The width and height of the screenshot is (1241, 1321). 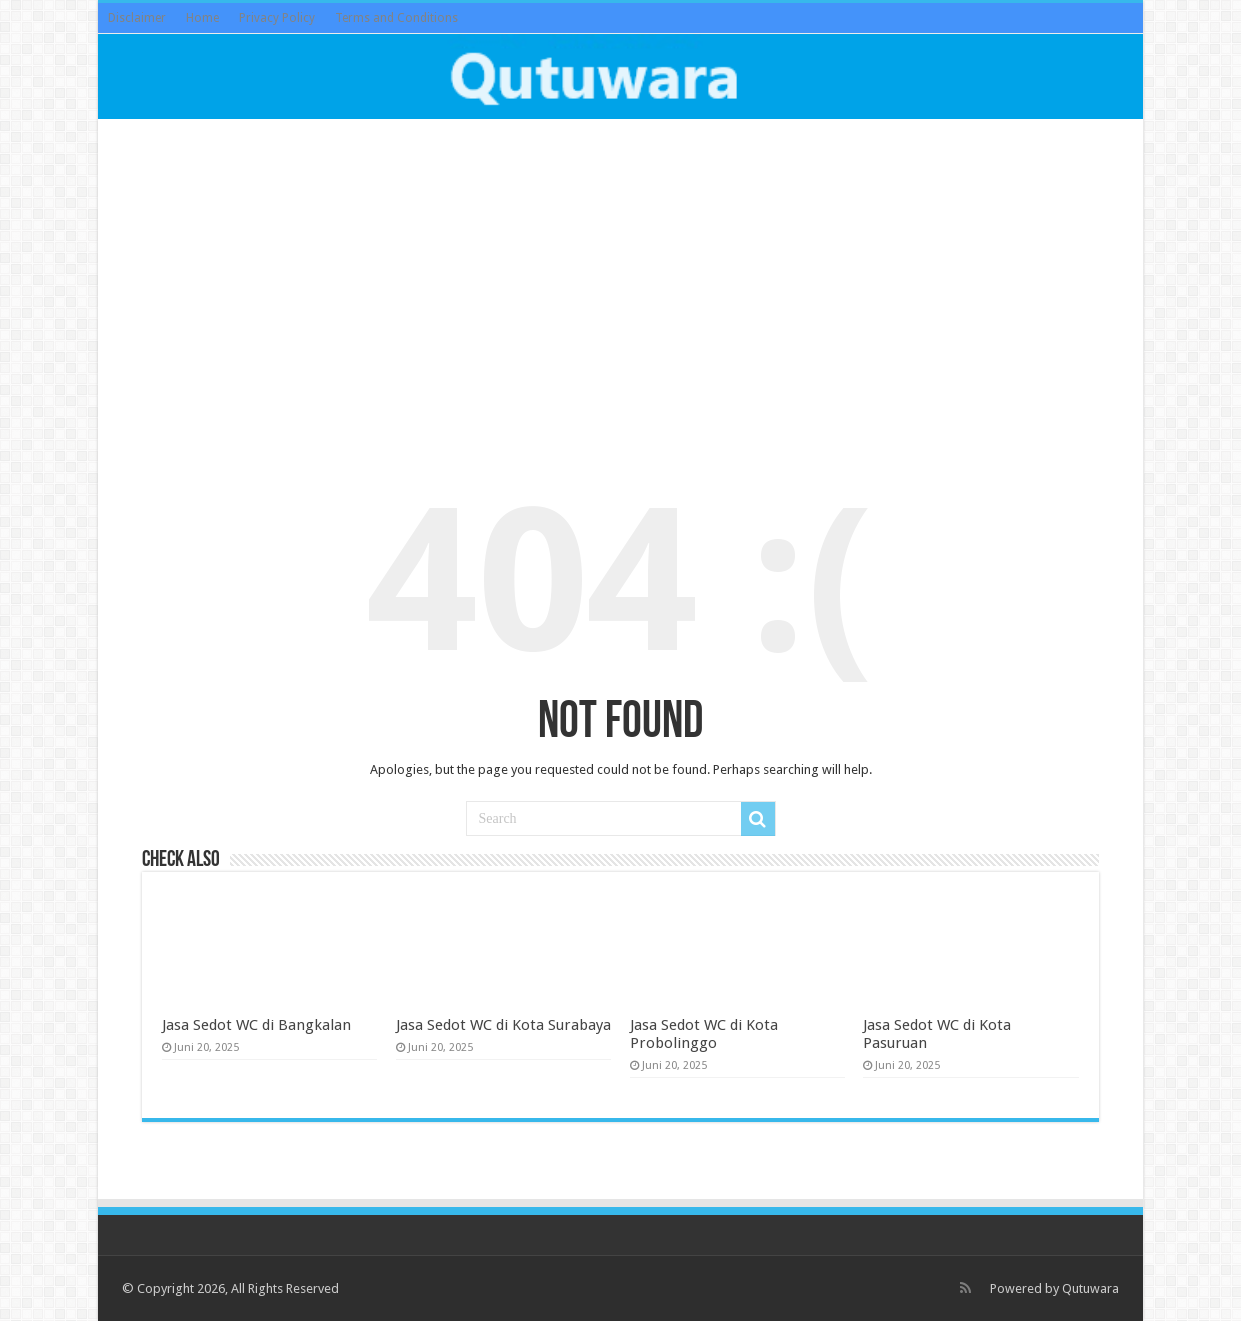 I want to click on Jasa Sedot WC di Bangkalan, so click(x=256, y=1025).